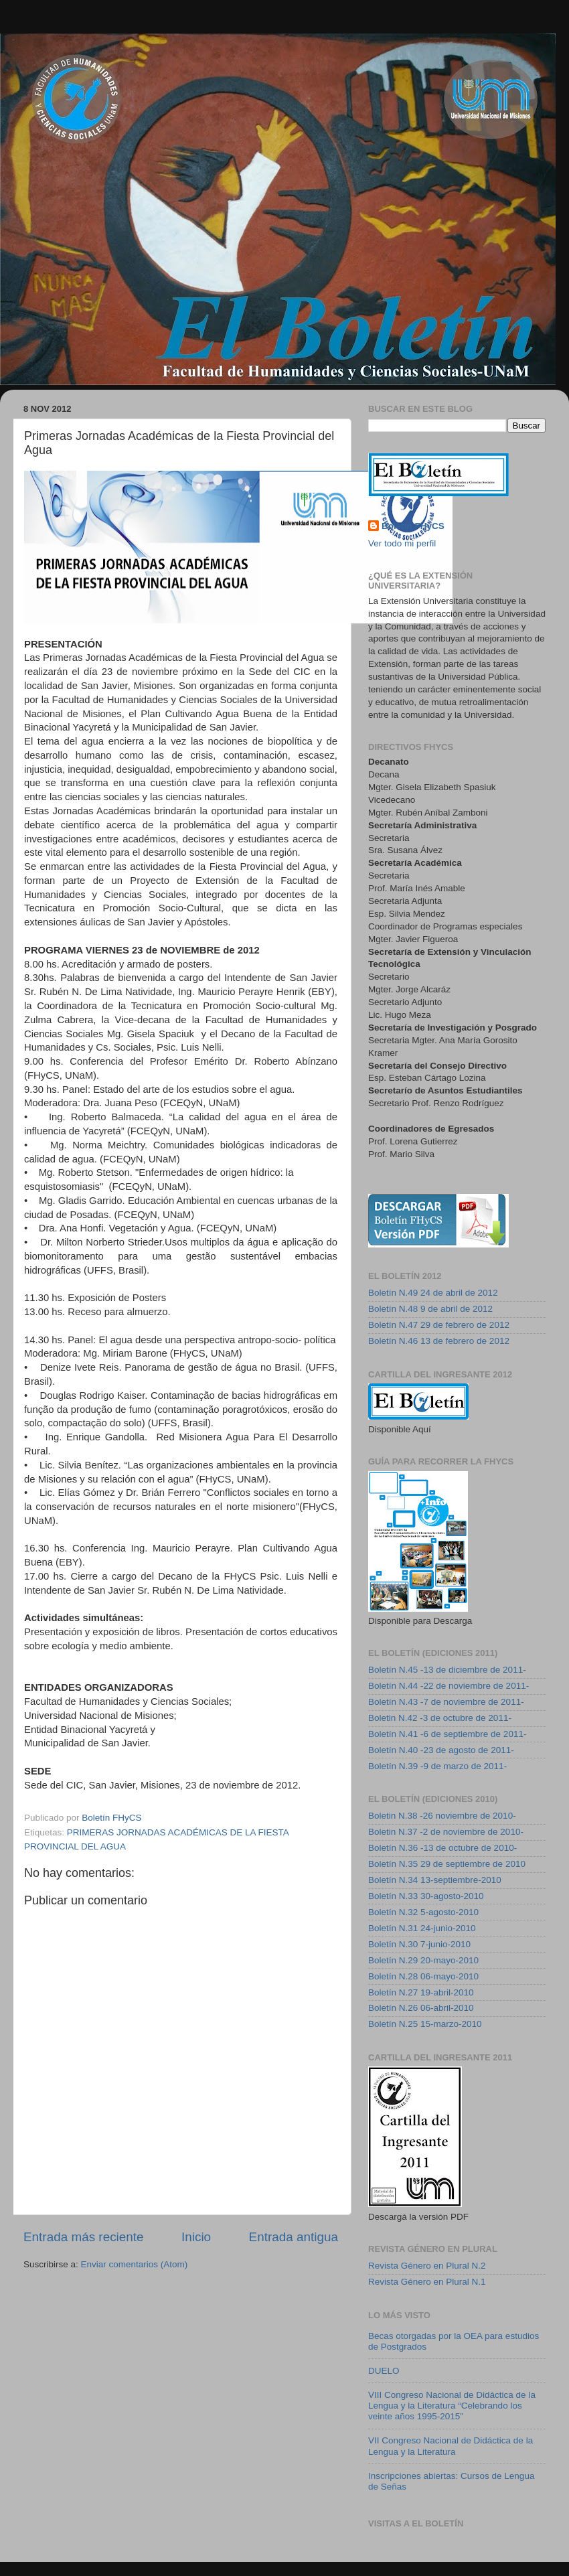 This screenshot has width=569, height=2576. I want to click on Boletín N.34 13-septiembre-2010, so click(434, 1880).